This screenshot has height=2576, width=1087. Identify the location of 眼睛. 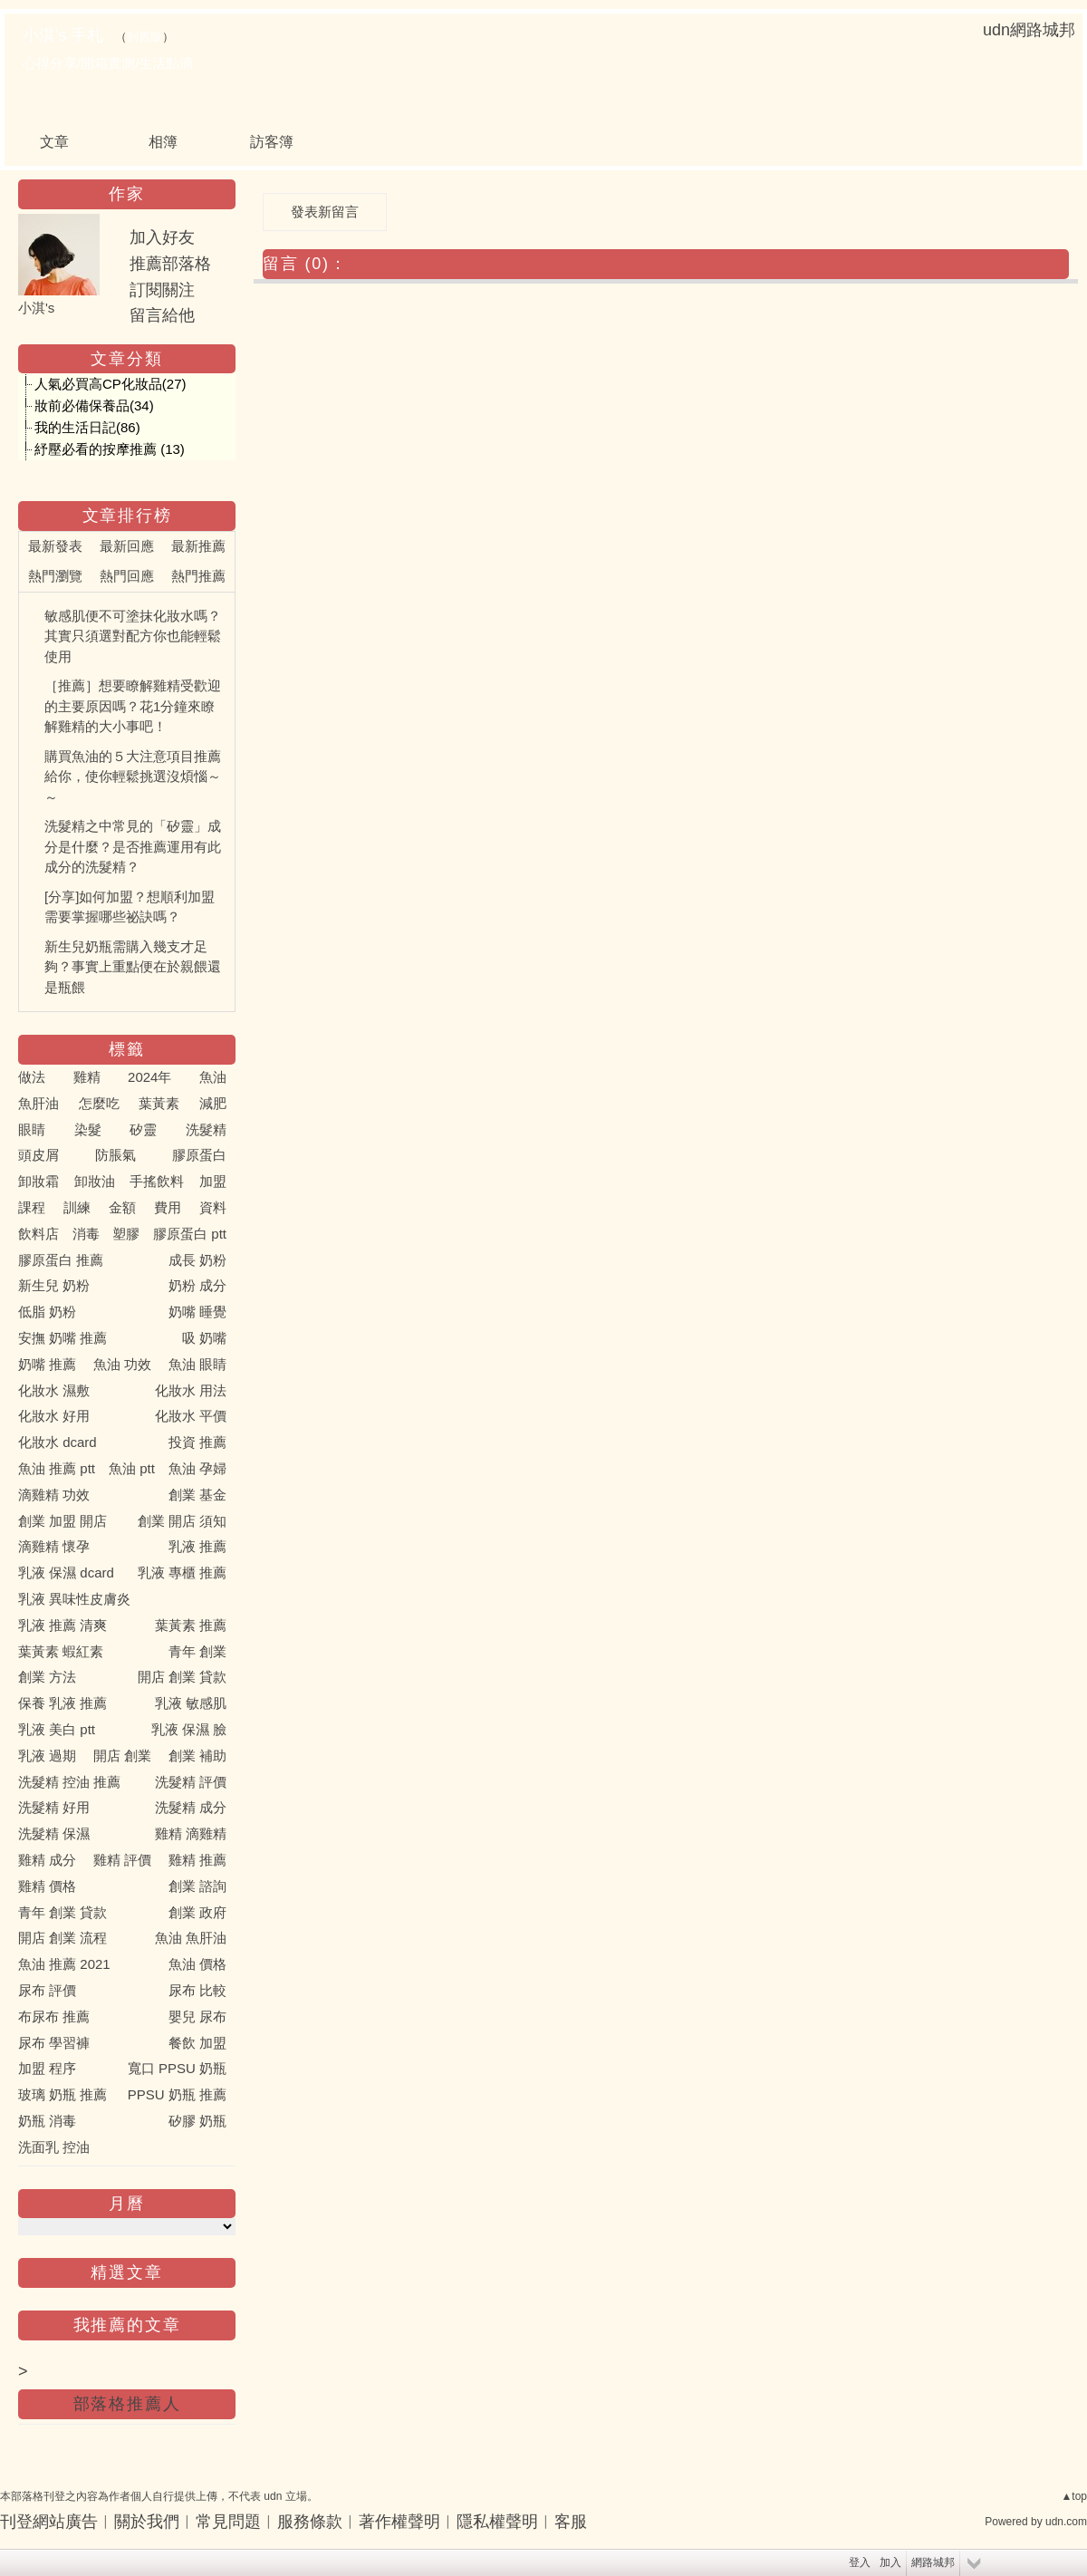
(31, 1129).